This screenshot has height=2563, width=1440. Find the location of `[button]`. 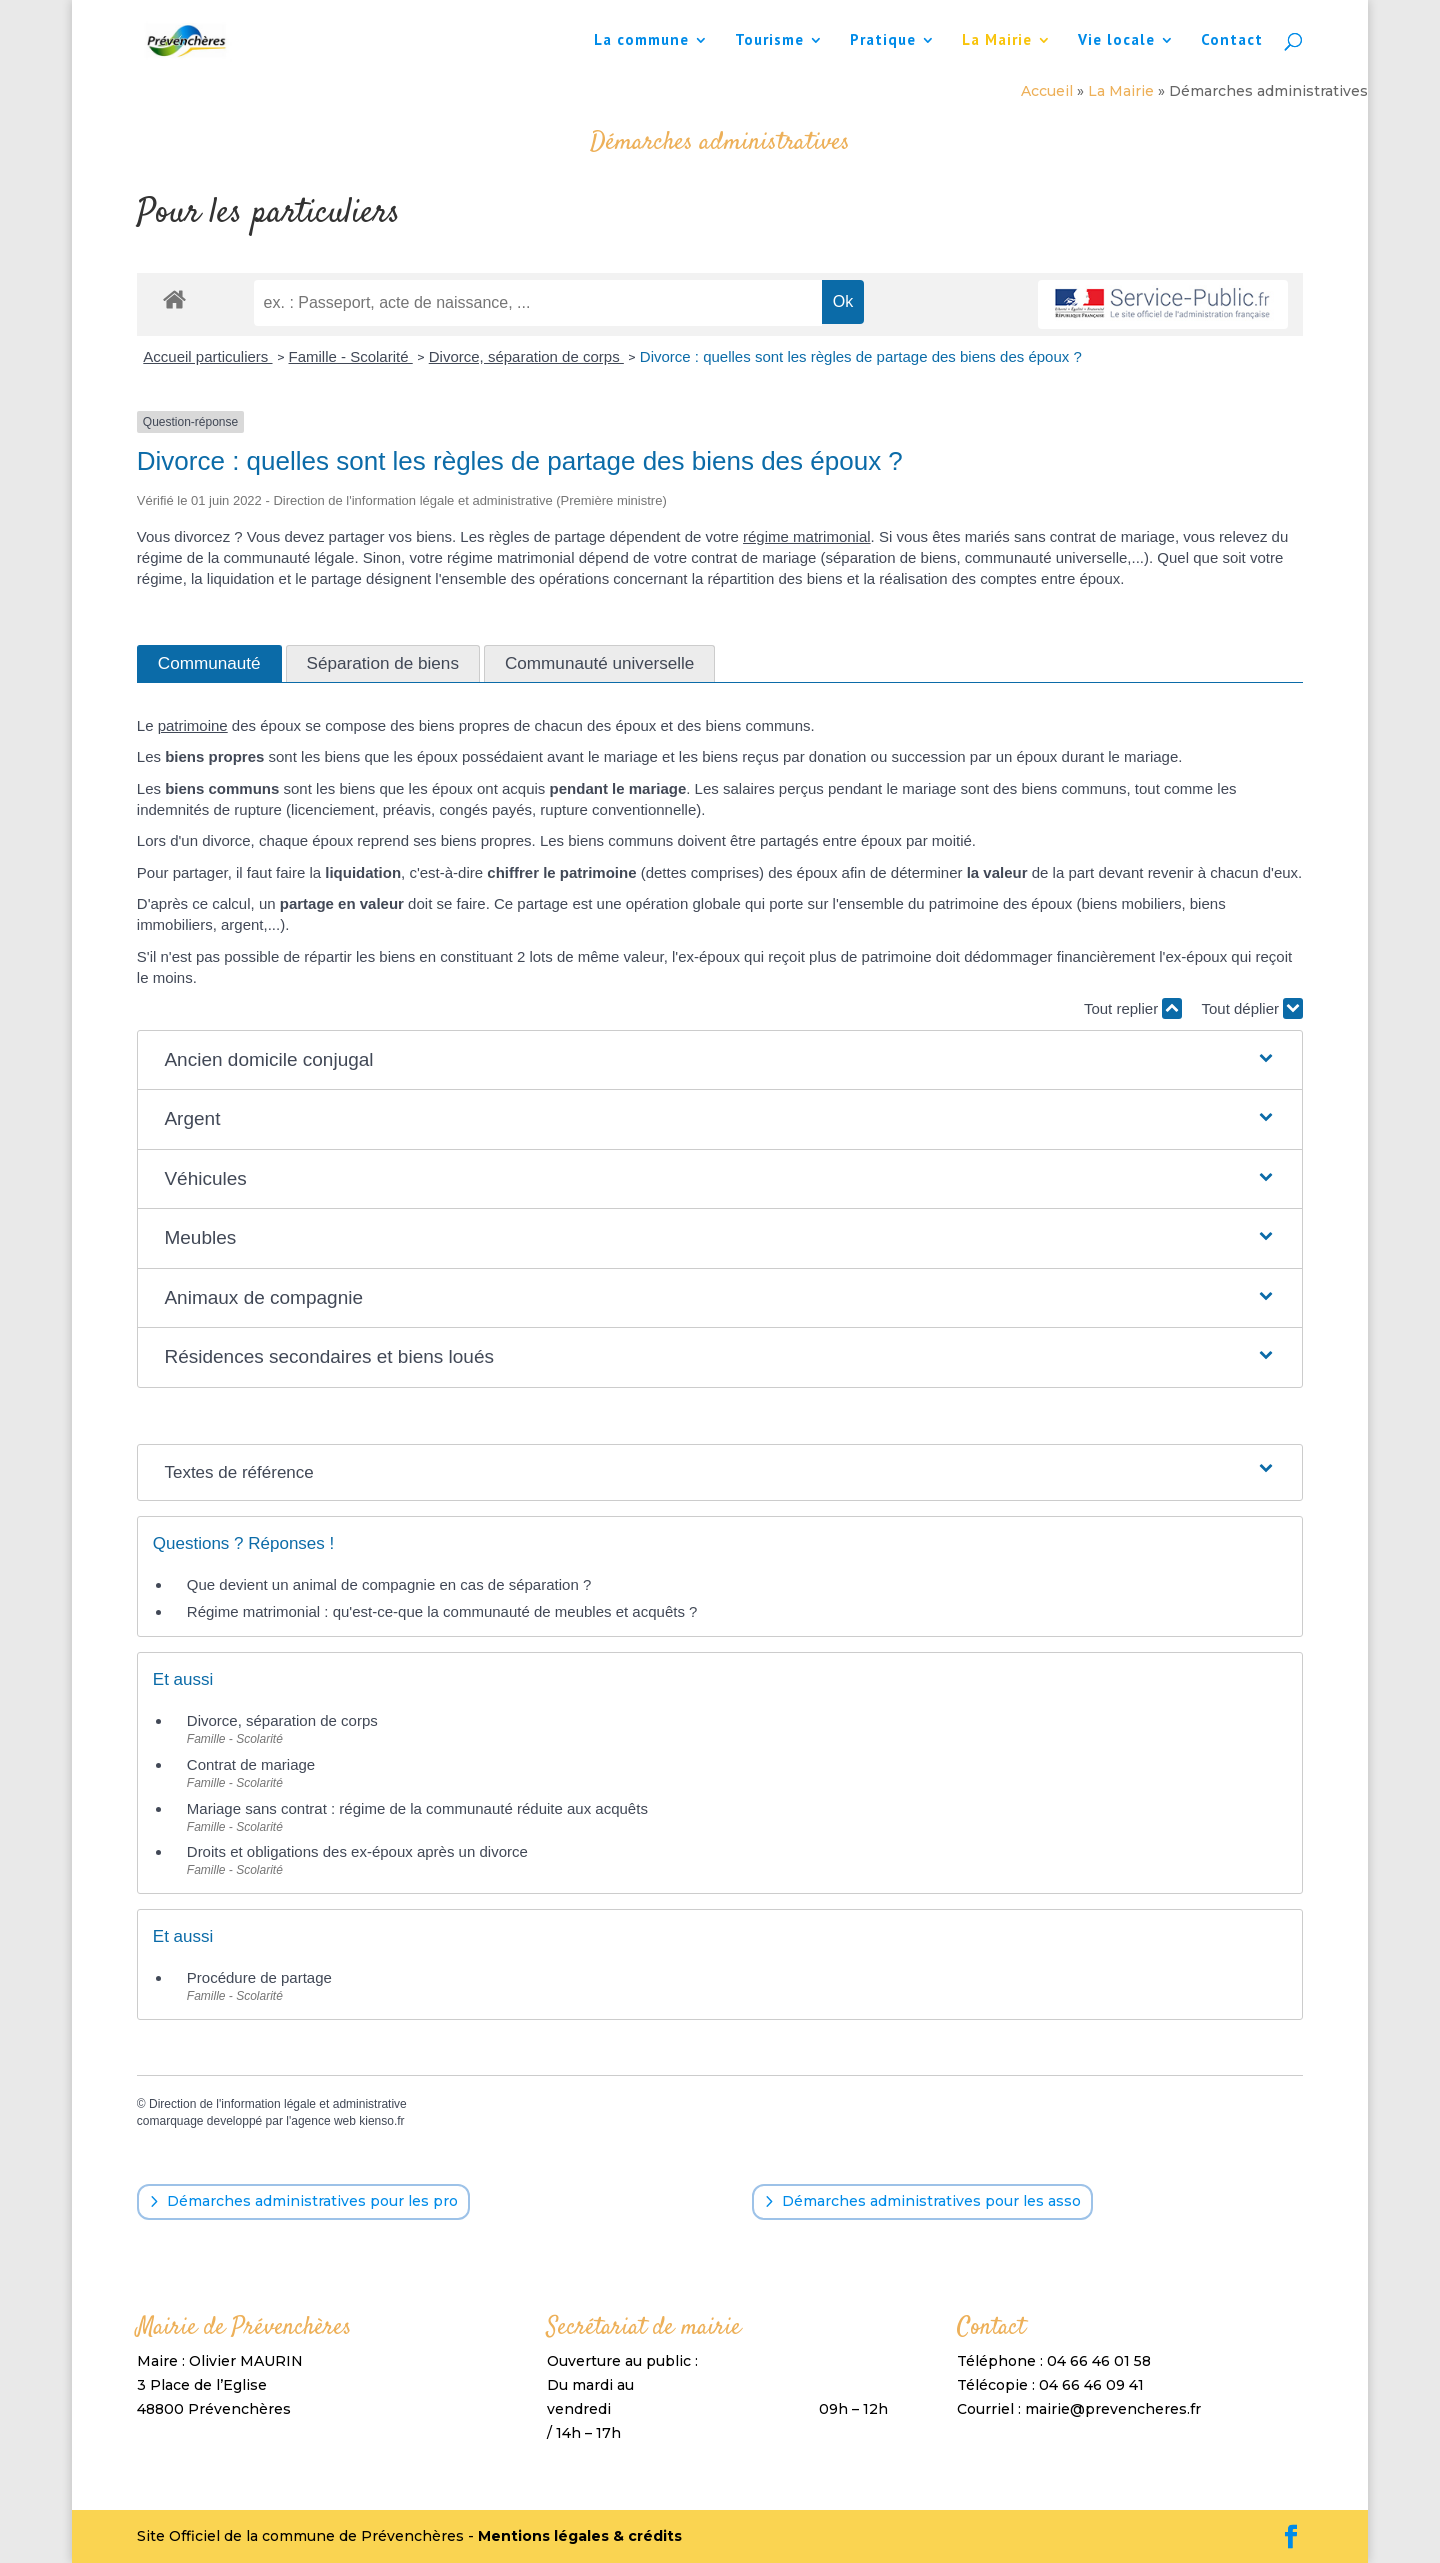

[button] is located at coordinates (719, 1060).